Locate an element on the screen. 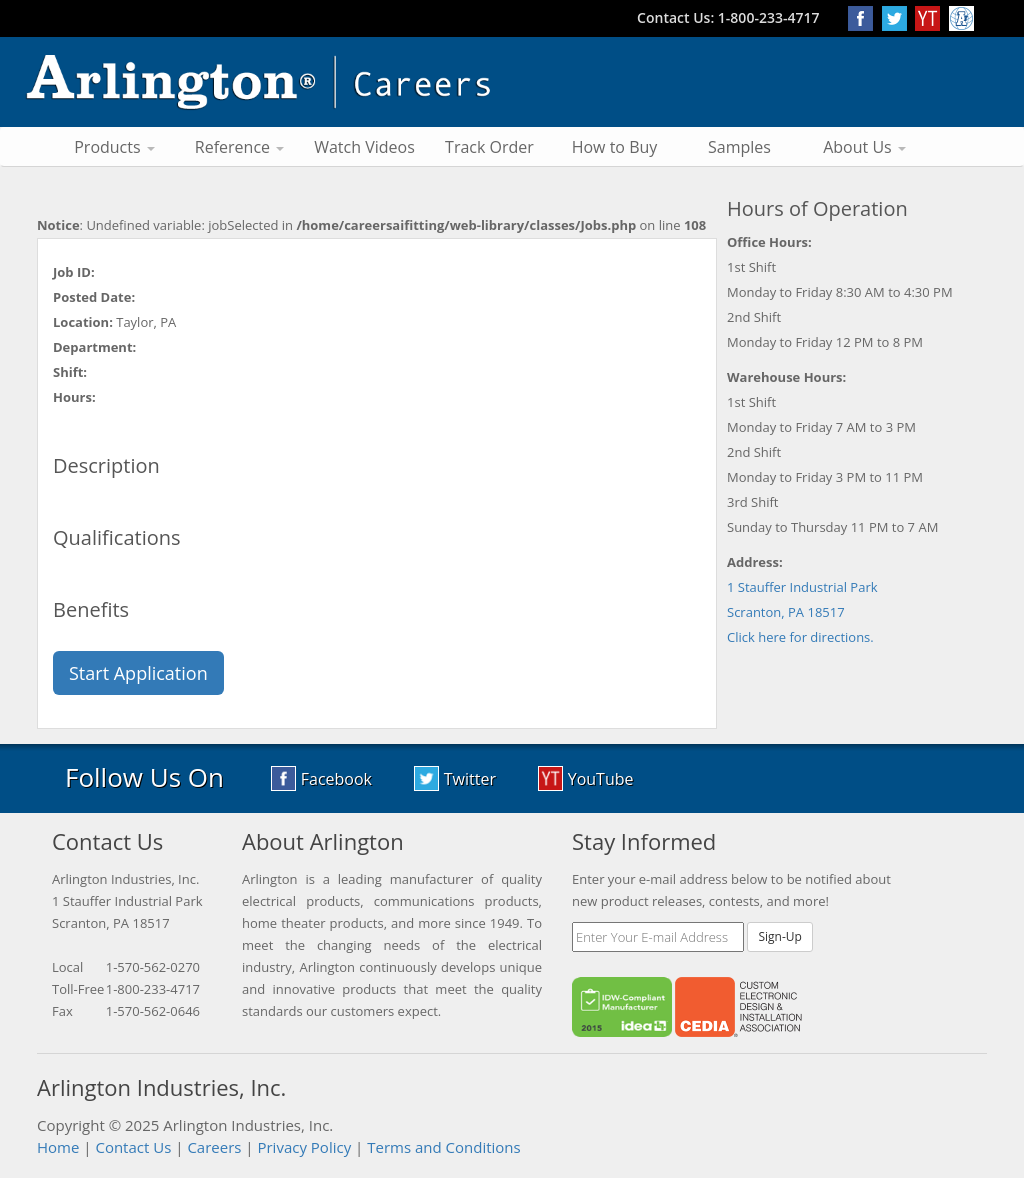  Products is located at coordinates (114, 147).